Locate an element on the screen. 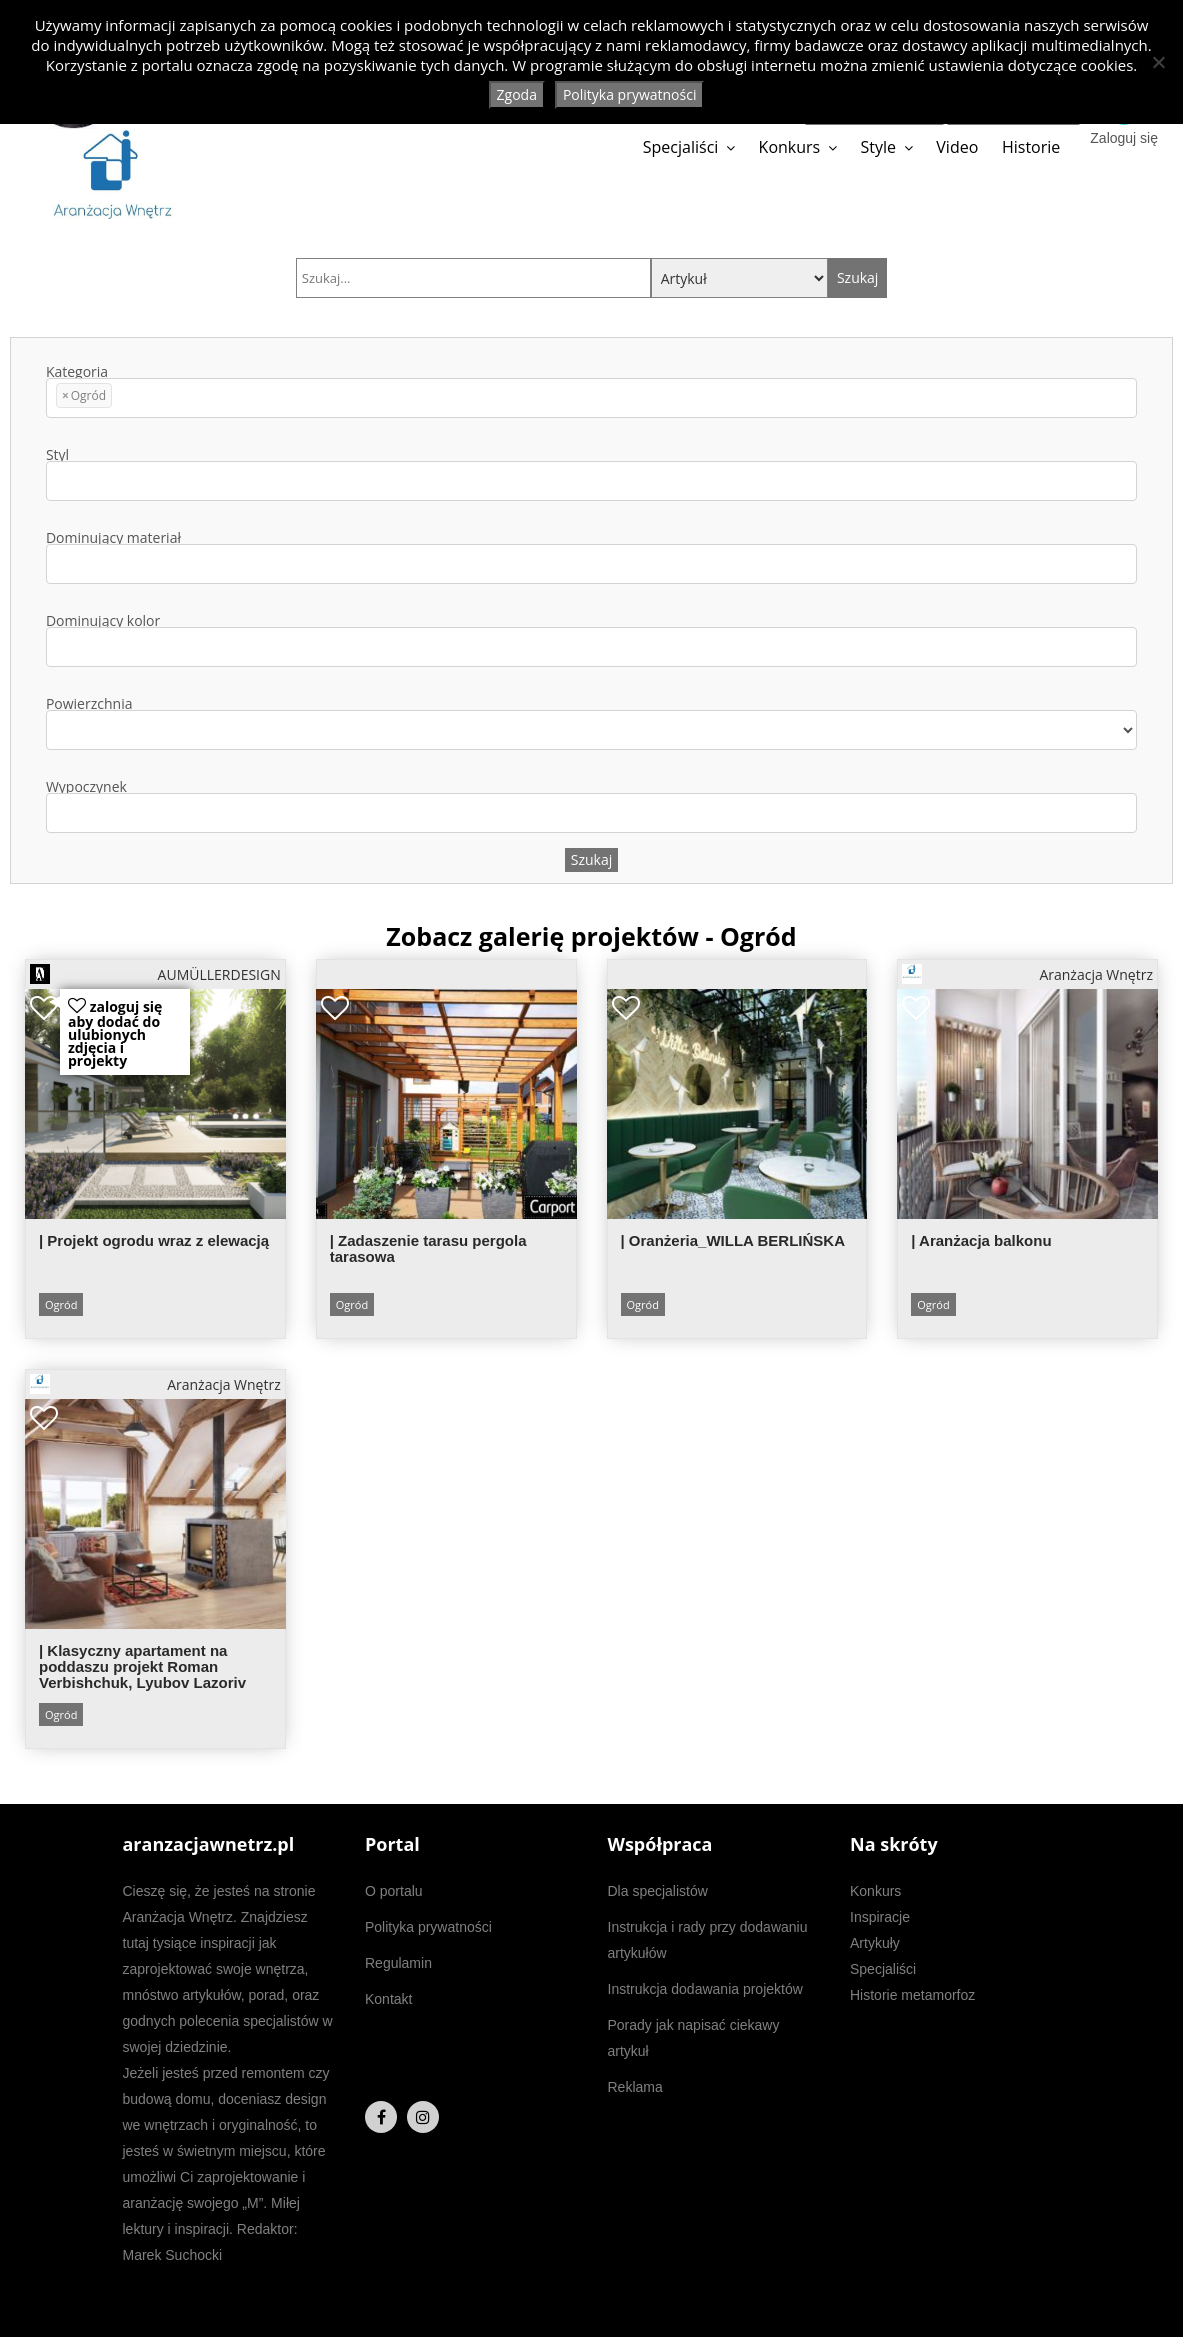 This screenshot has width=1183, height=2337. Style is located at coordinates (879, 147).